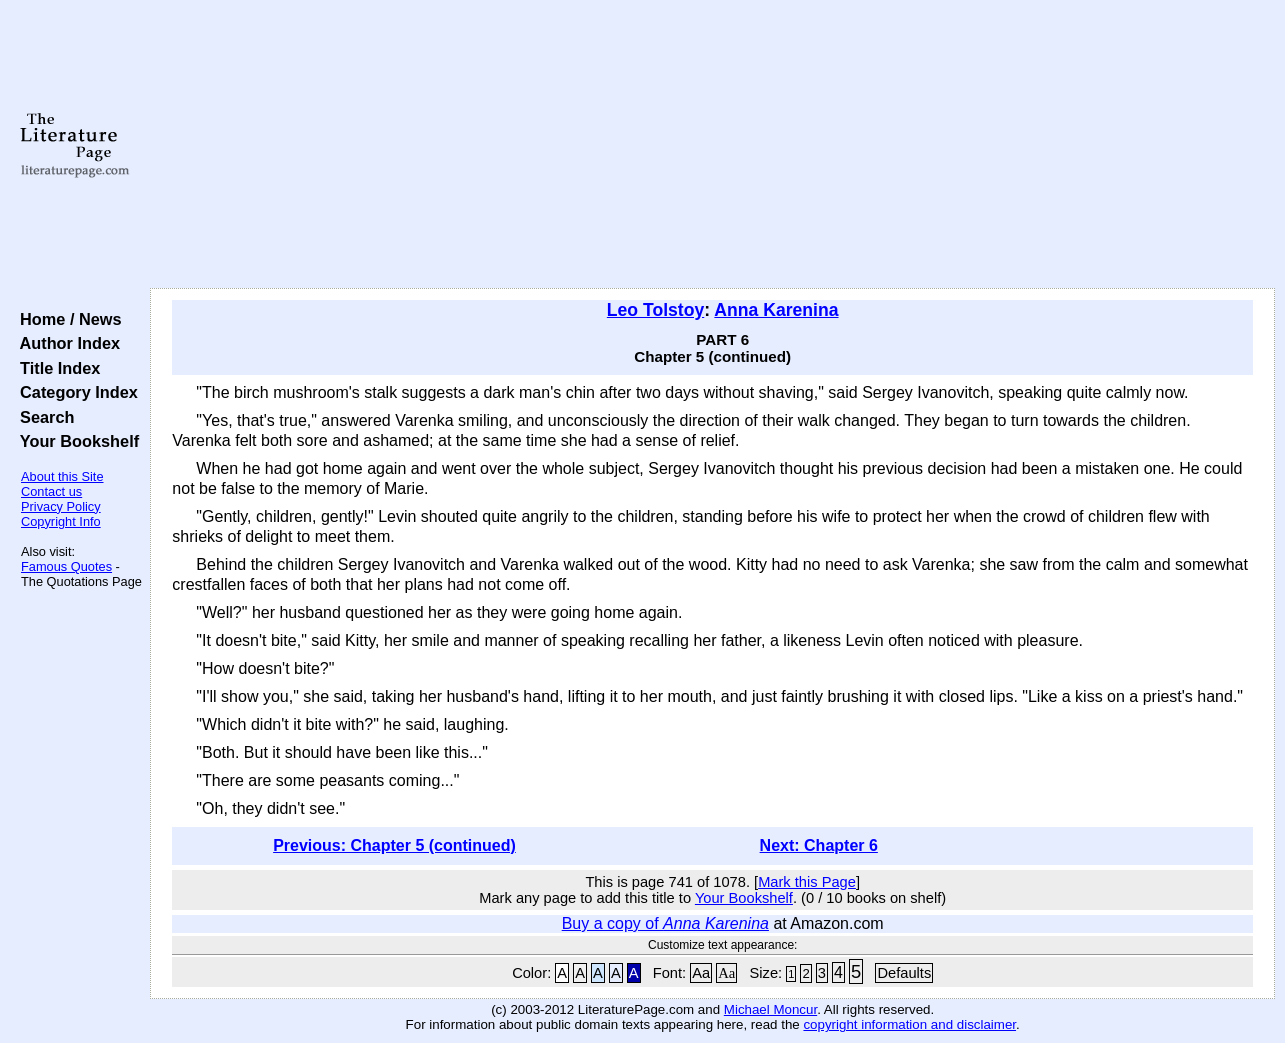  Describe the element at coordinates (62, 476) in the screenshot. I see `About this Site` at that location.